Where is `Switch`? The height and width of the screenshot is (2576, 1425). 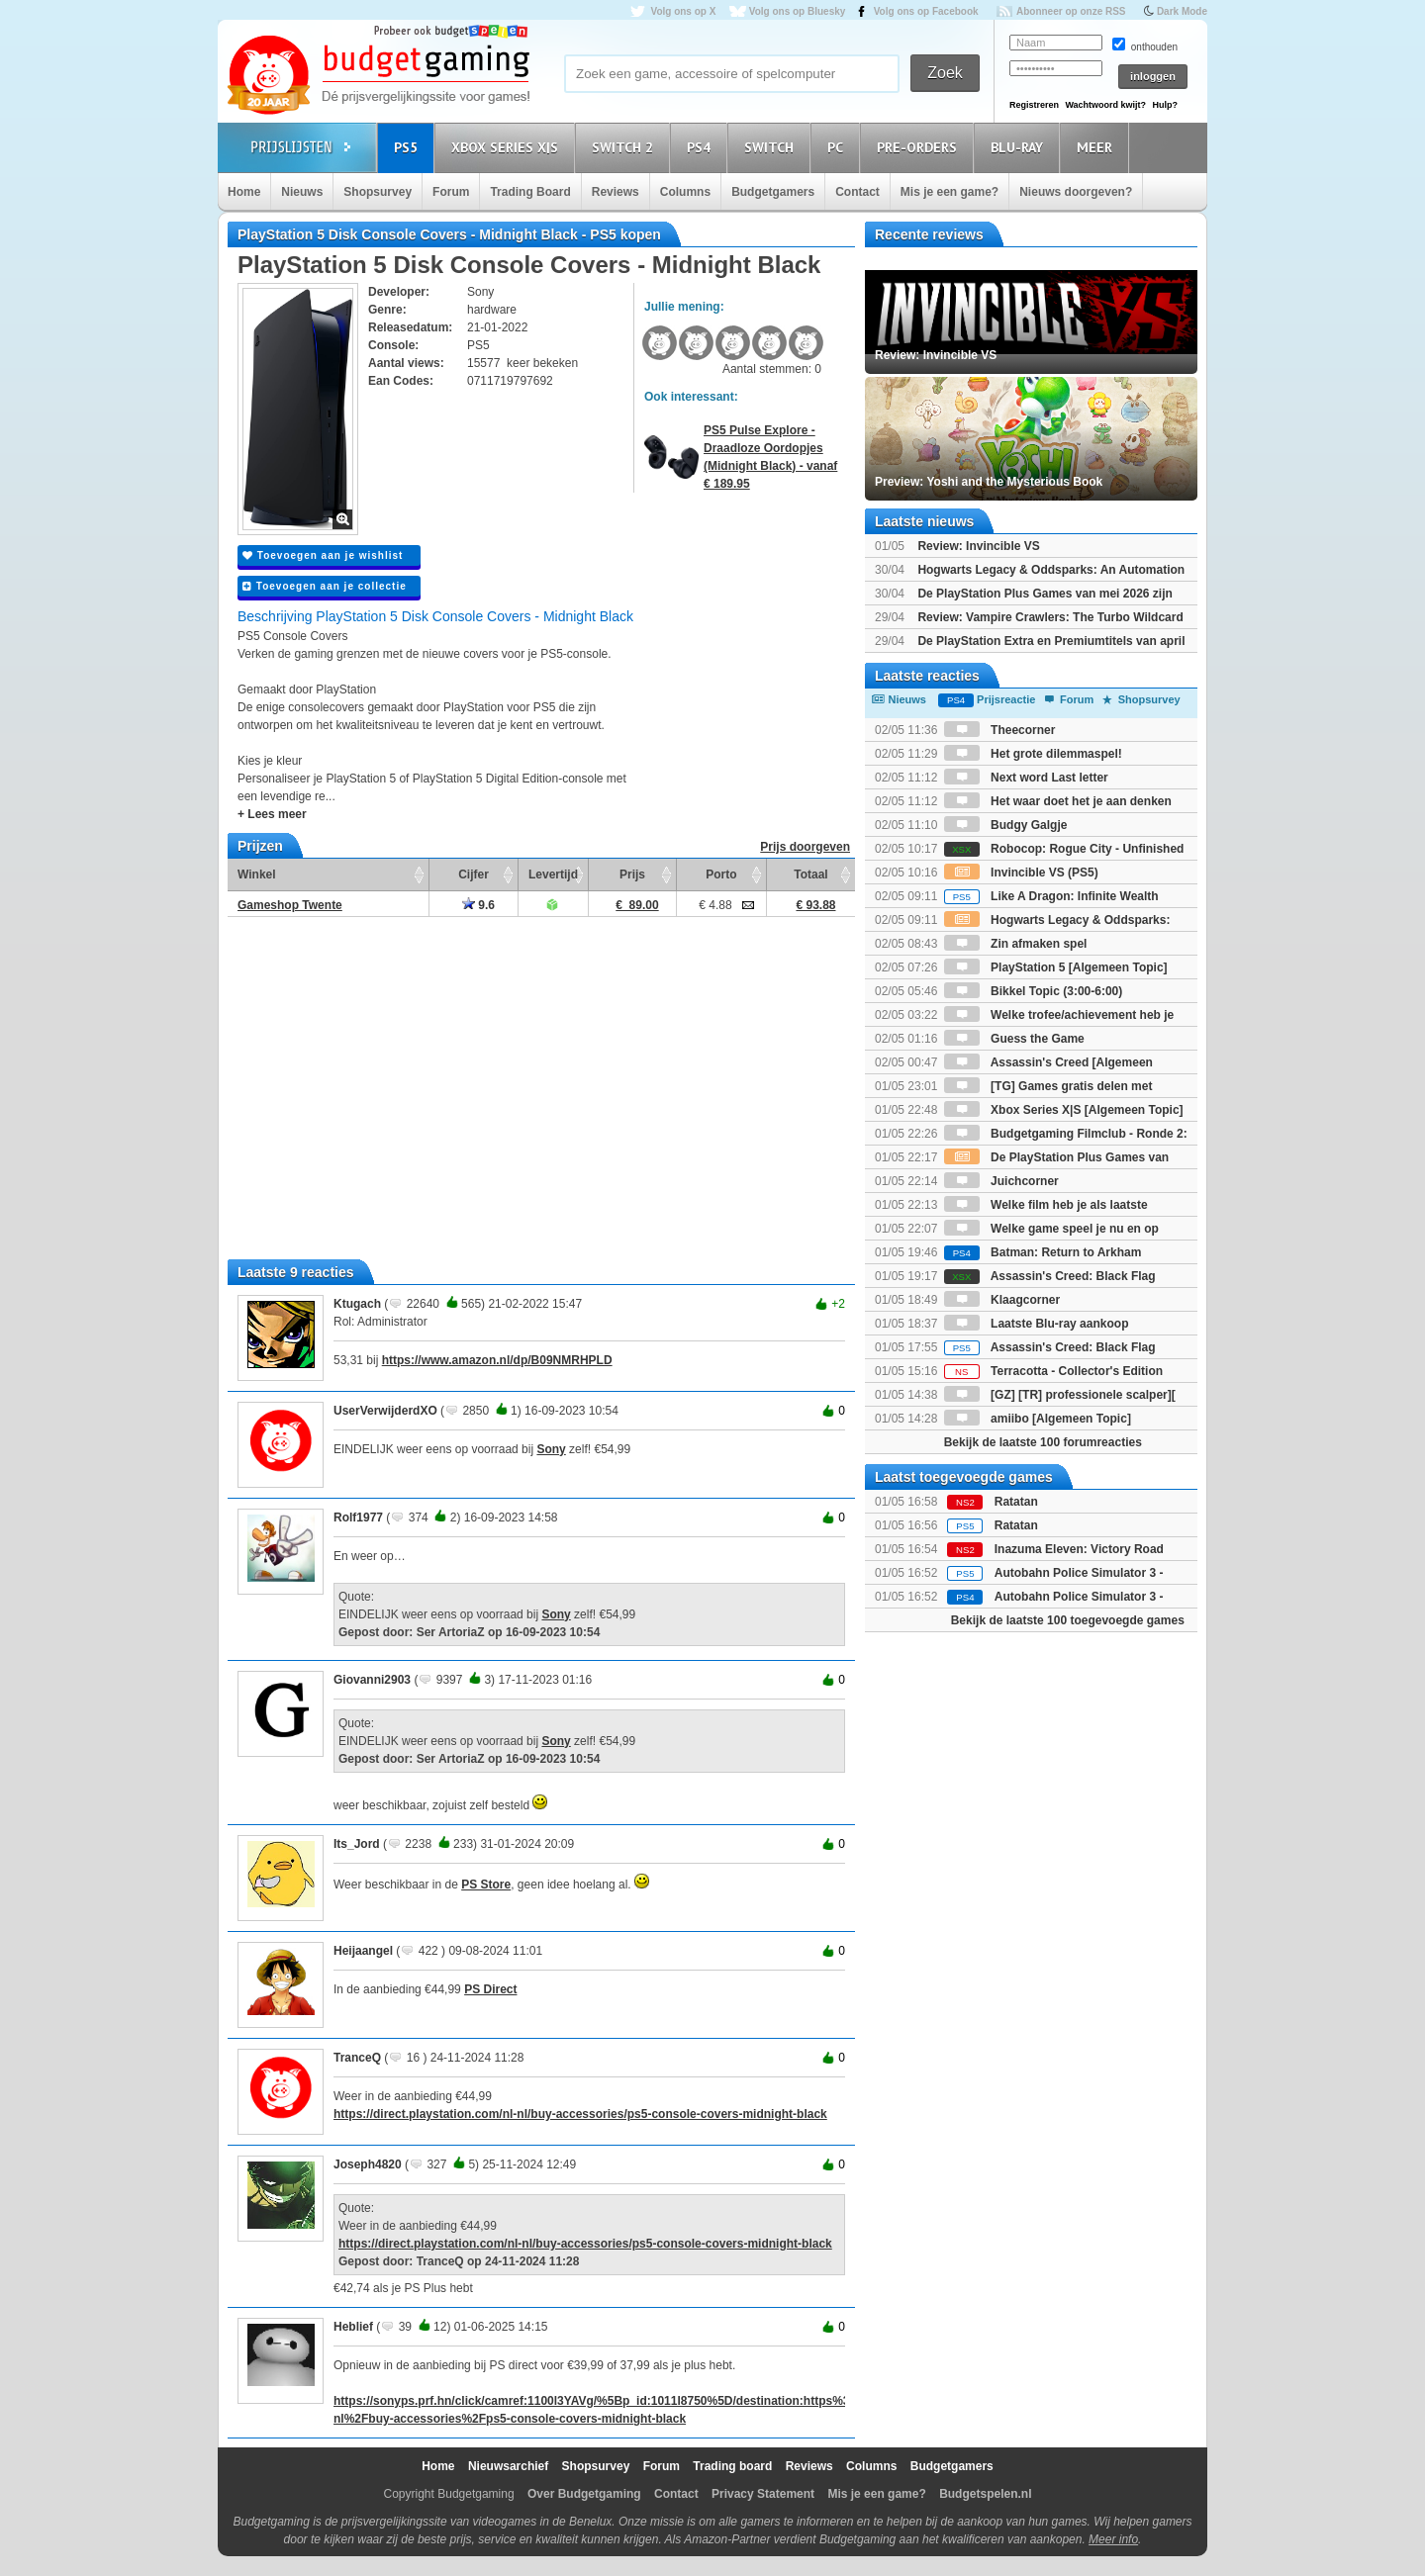
Switch is located at coordinates (772, 147).